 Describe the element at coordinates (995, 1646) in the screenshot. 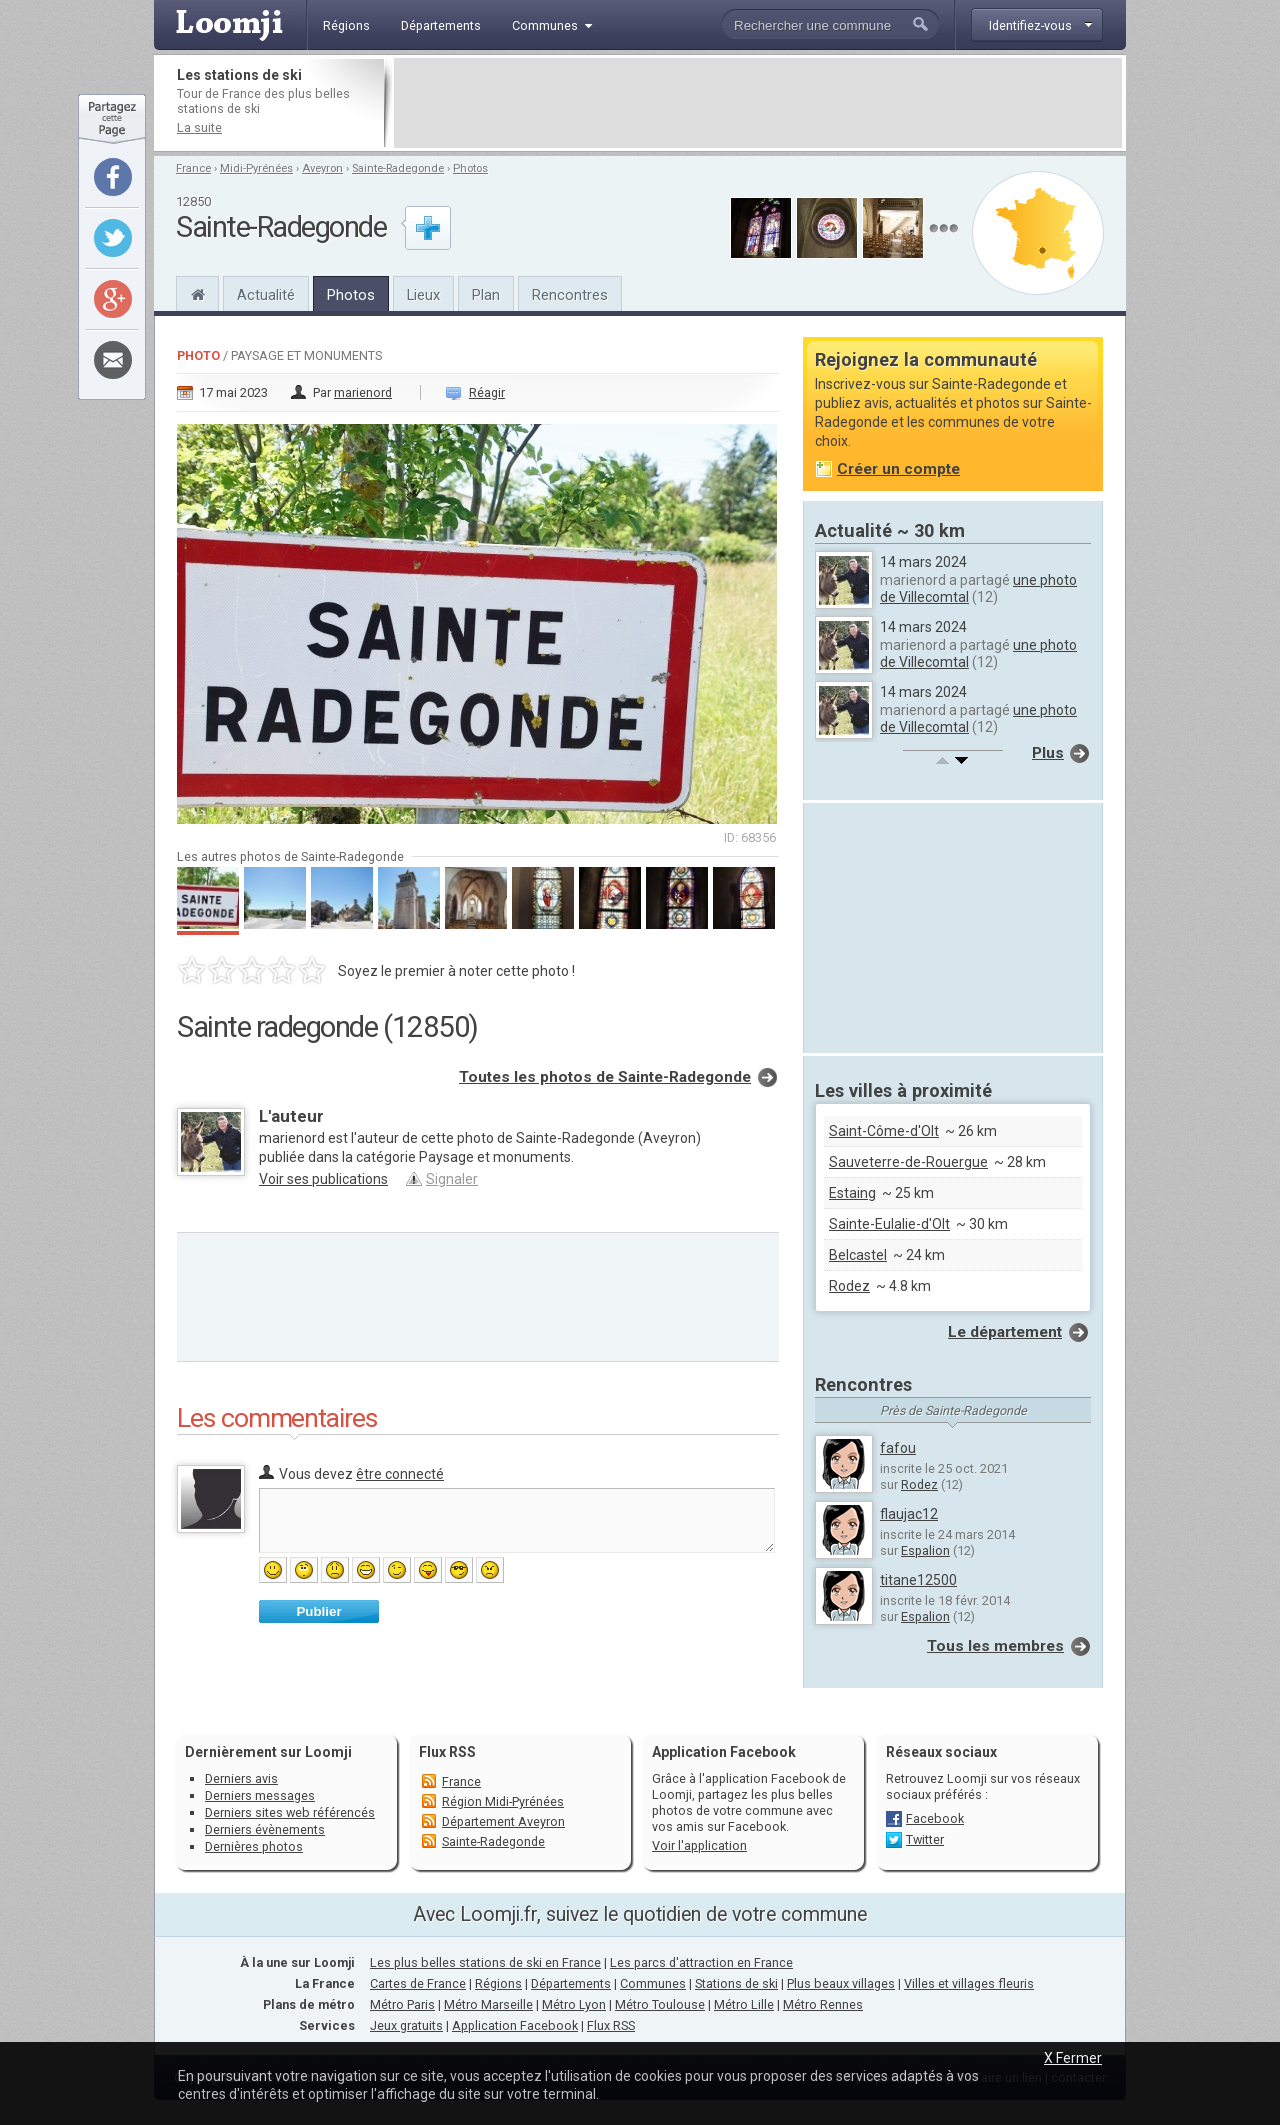

I see `Tous les membres` at that location.